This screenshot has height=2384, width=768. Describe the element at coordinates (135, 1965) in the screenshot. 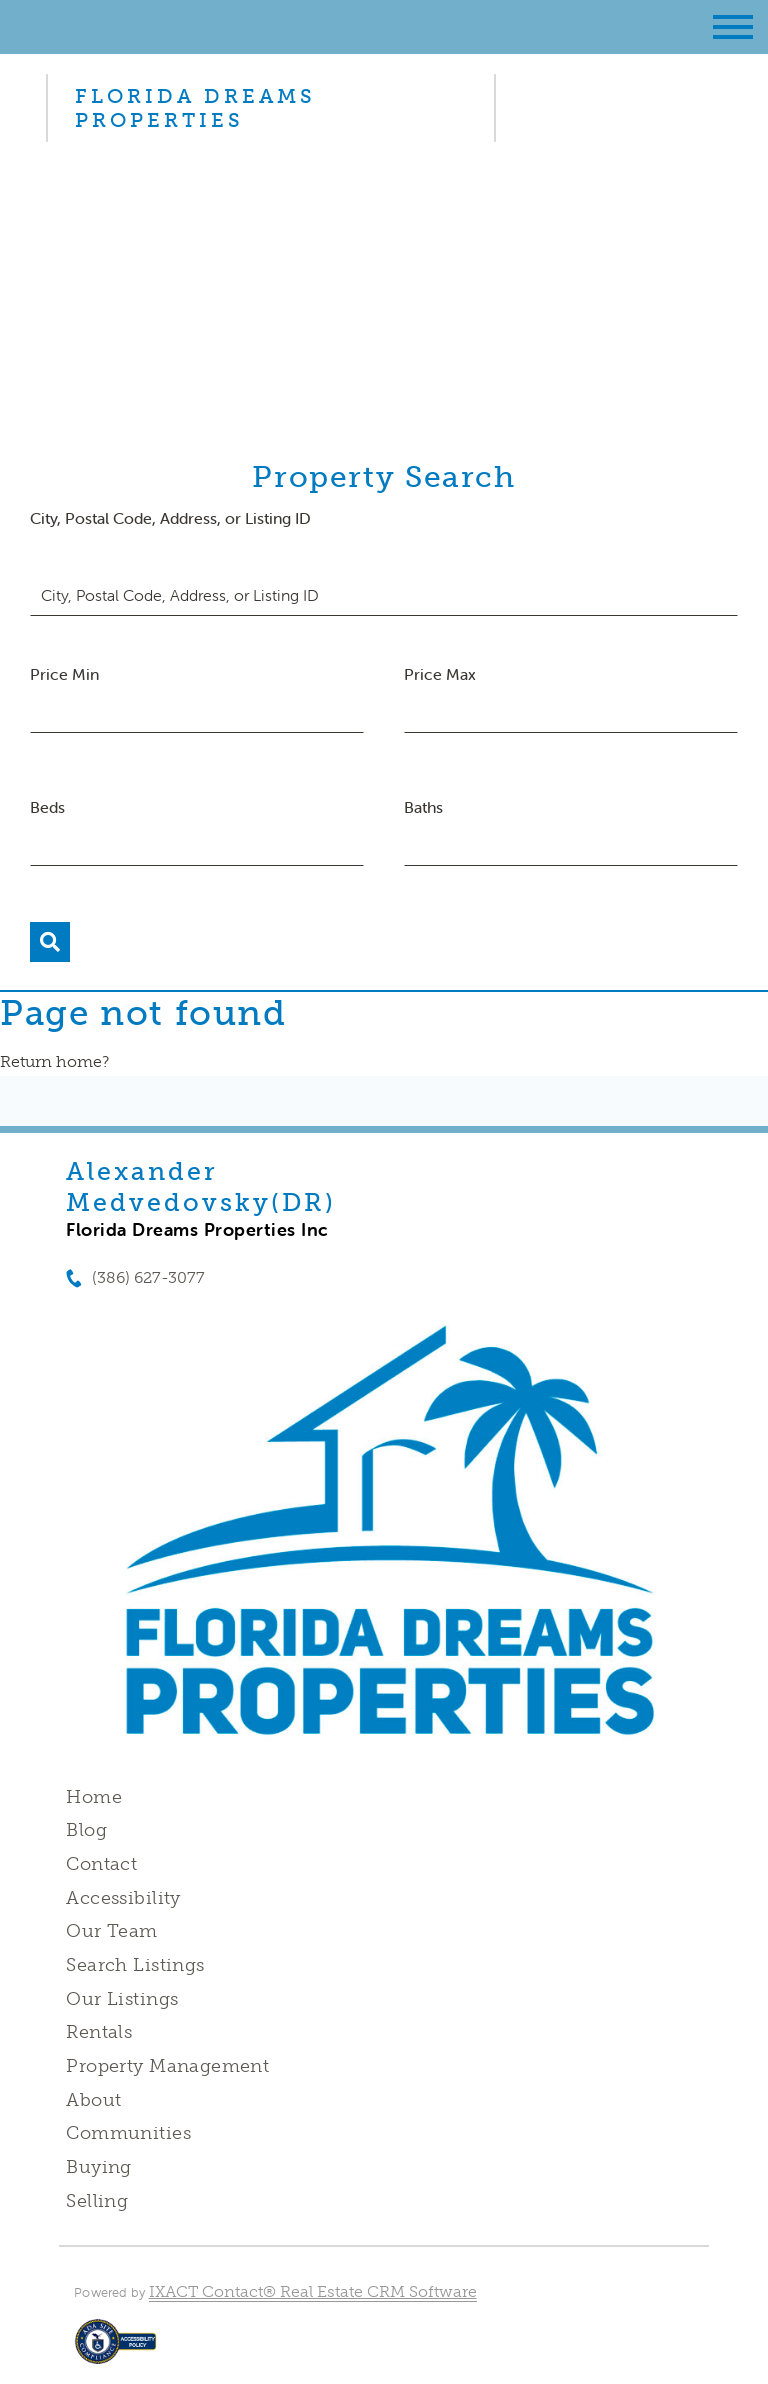

I see `Search Listings` at that location.